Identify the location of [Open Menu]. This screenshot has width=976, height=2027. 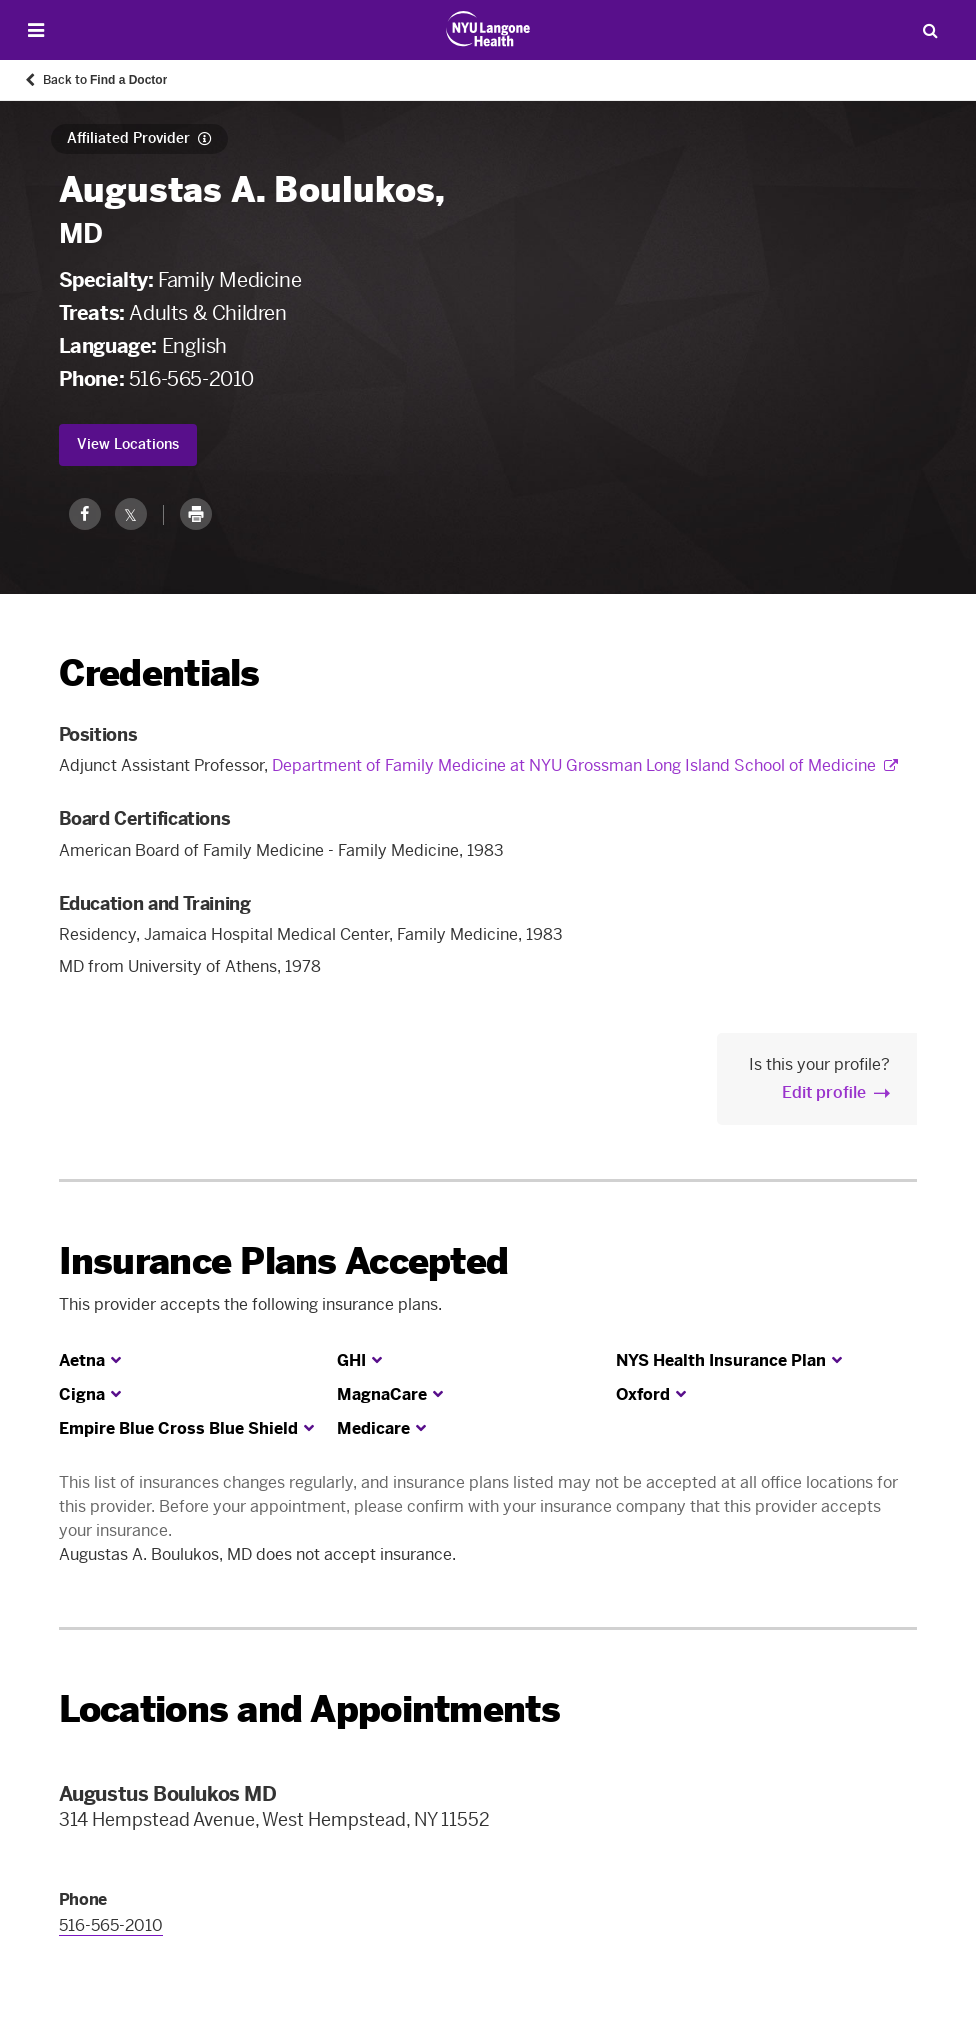
(36, 30).